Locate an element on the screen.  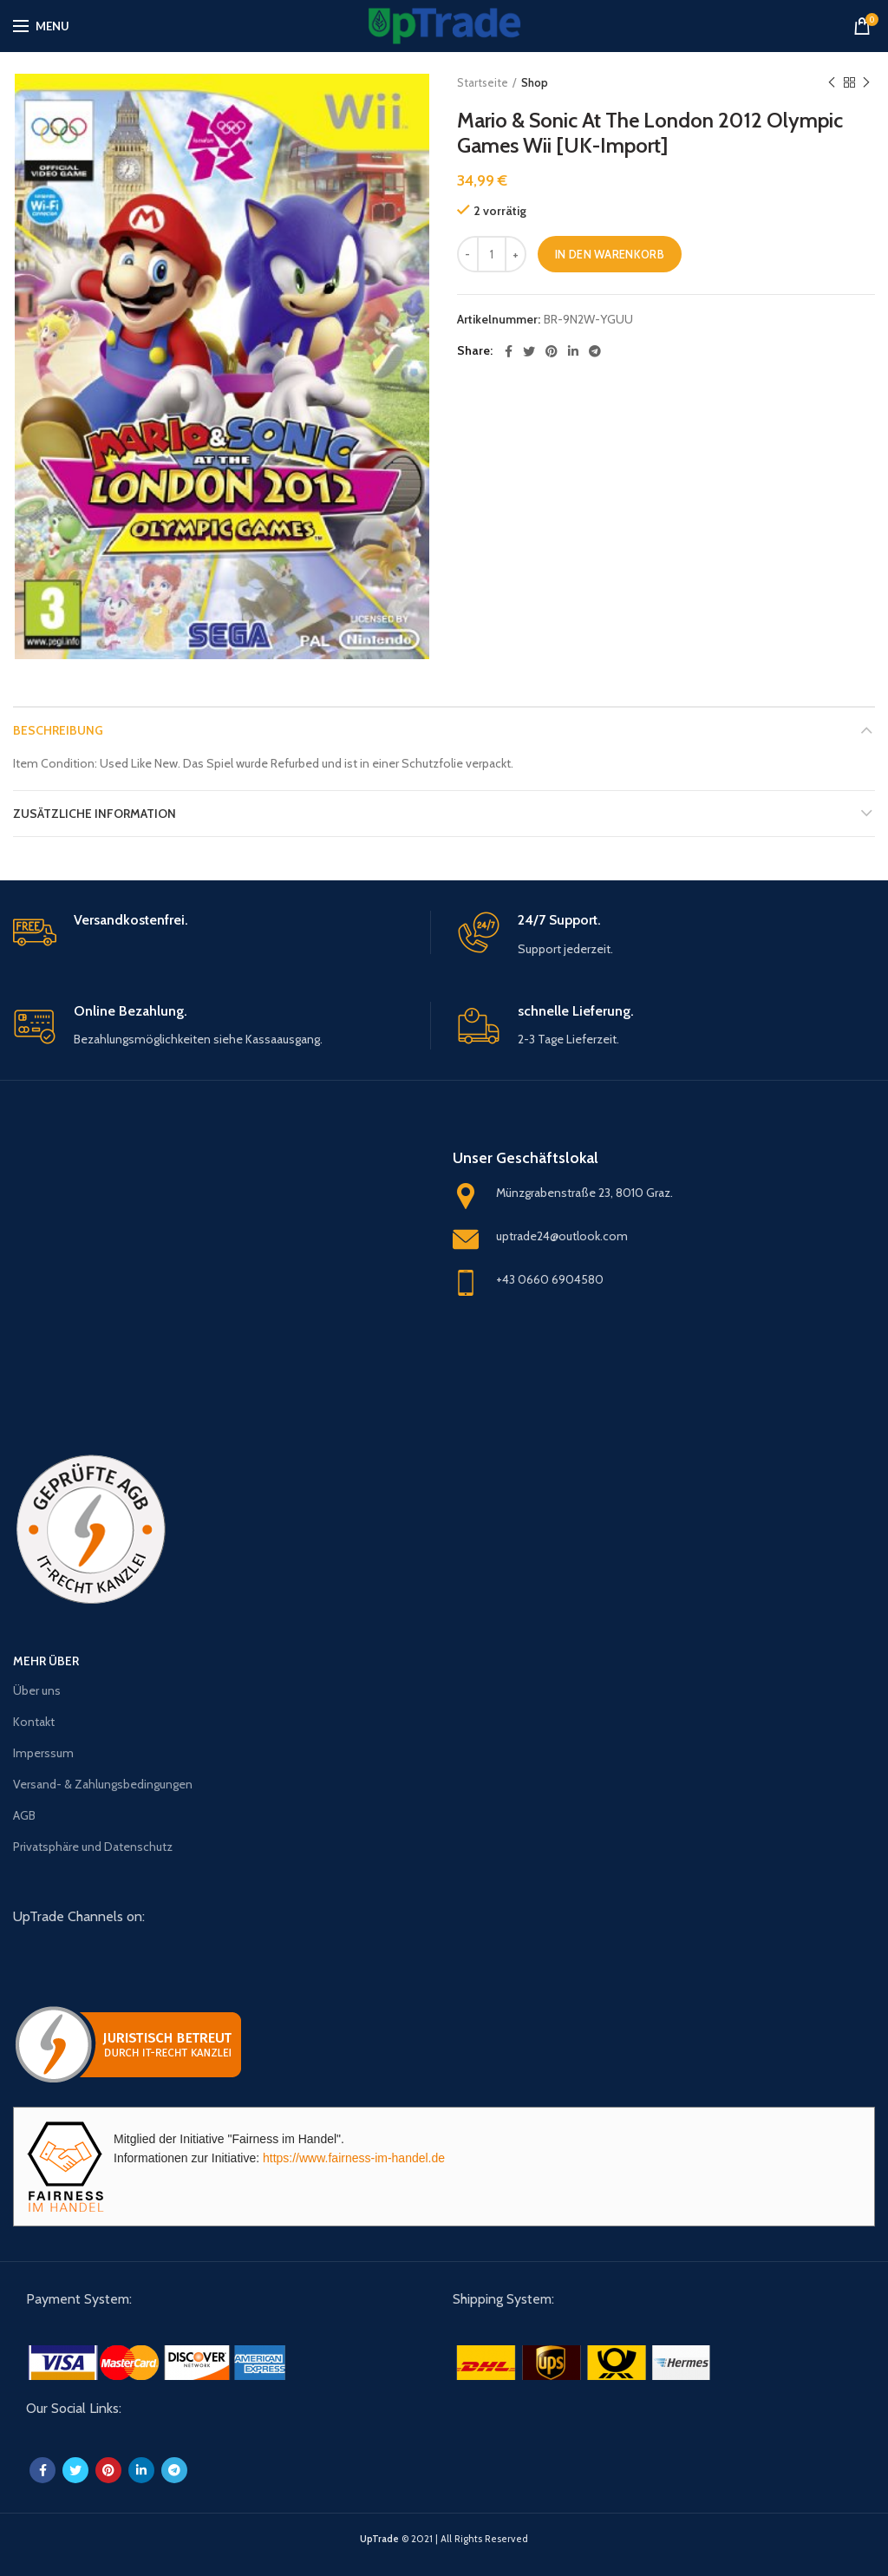
Zusätzliche Information is located at coordinates (94, 813).